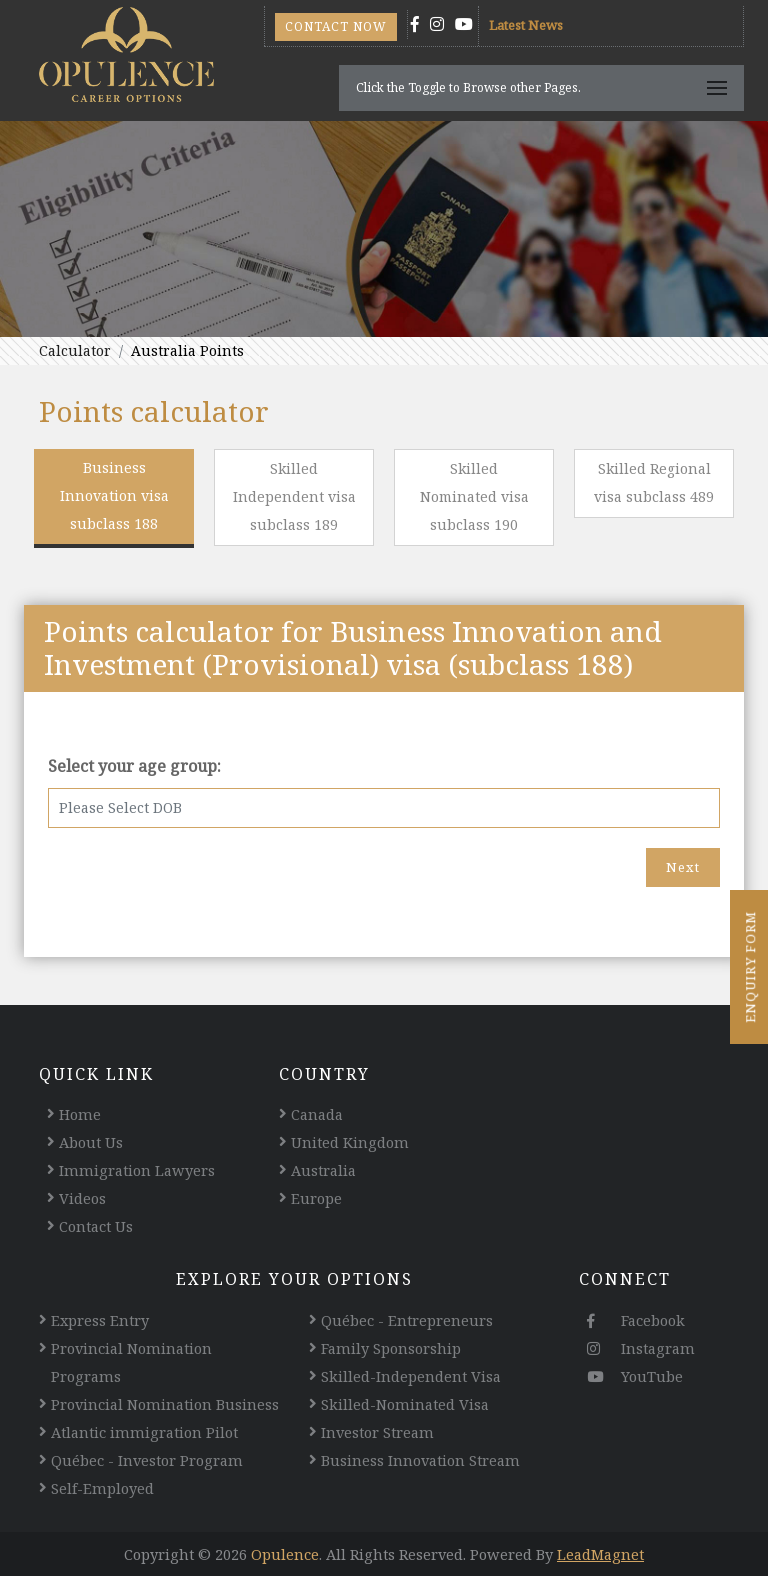  I want to click on YouTube, so click(635, 1376).